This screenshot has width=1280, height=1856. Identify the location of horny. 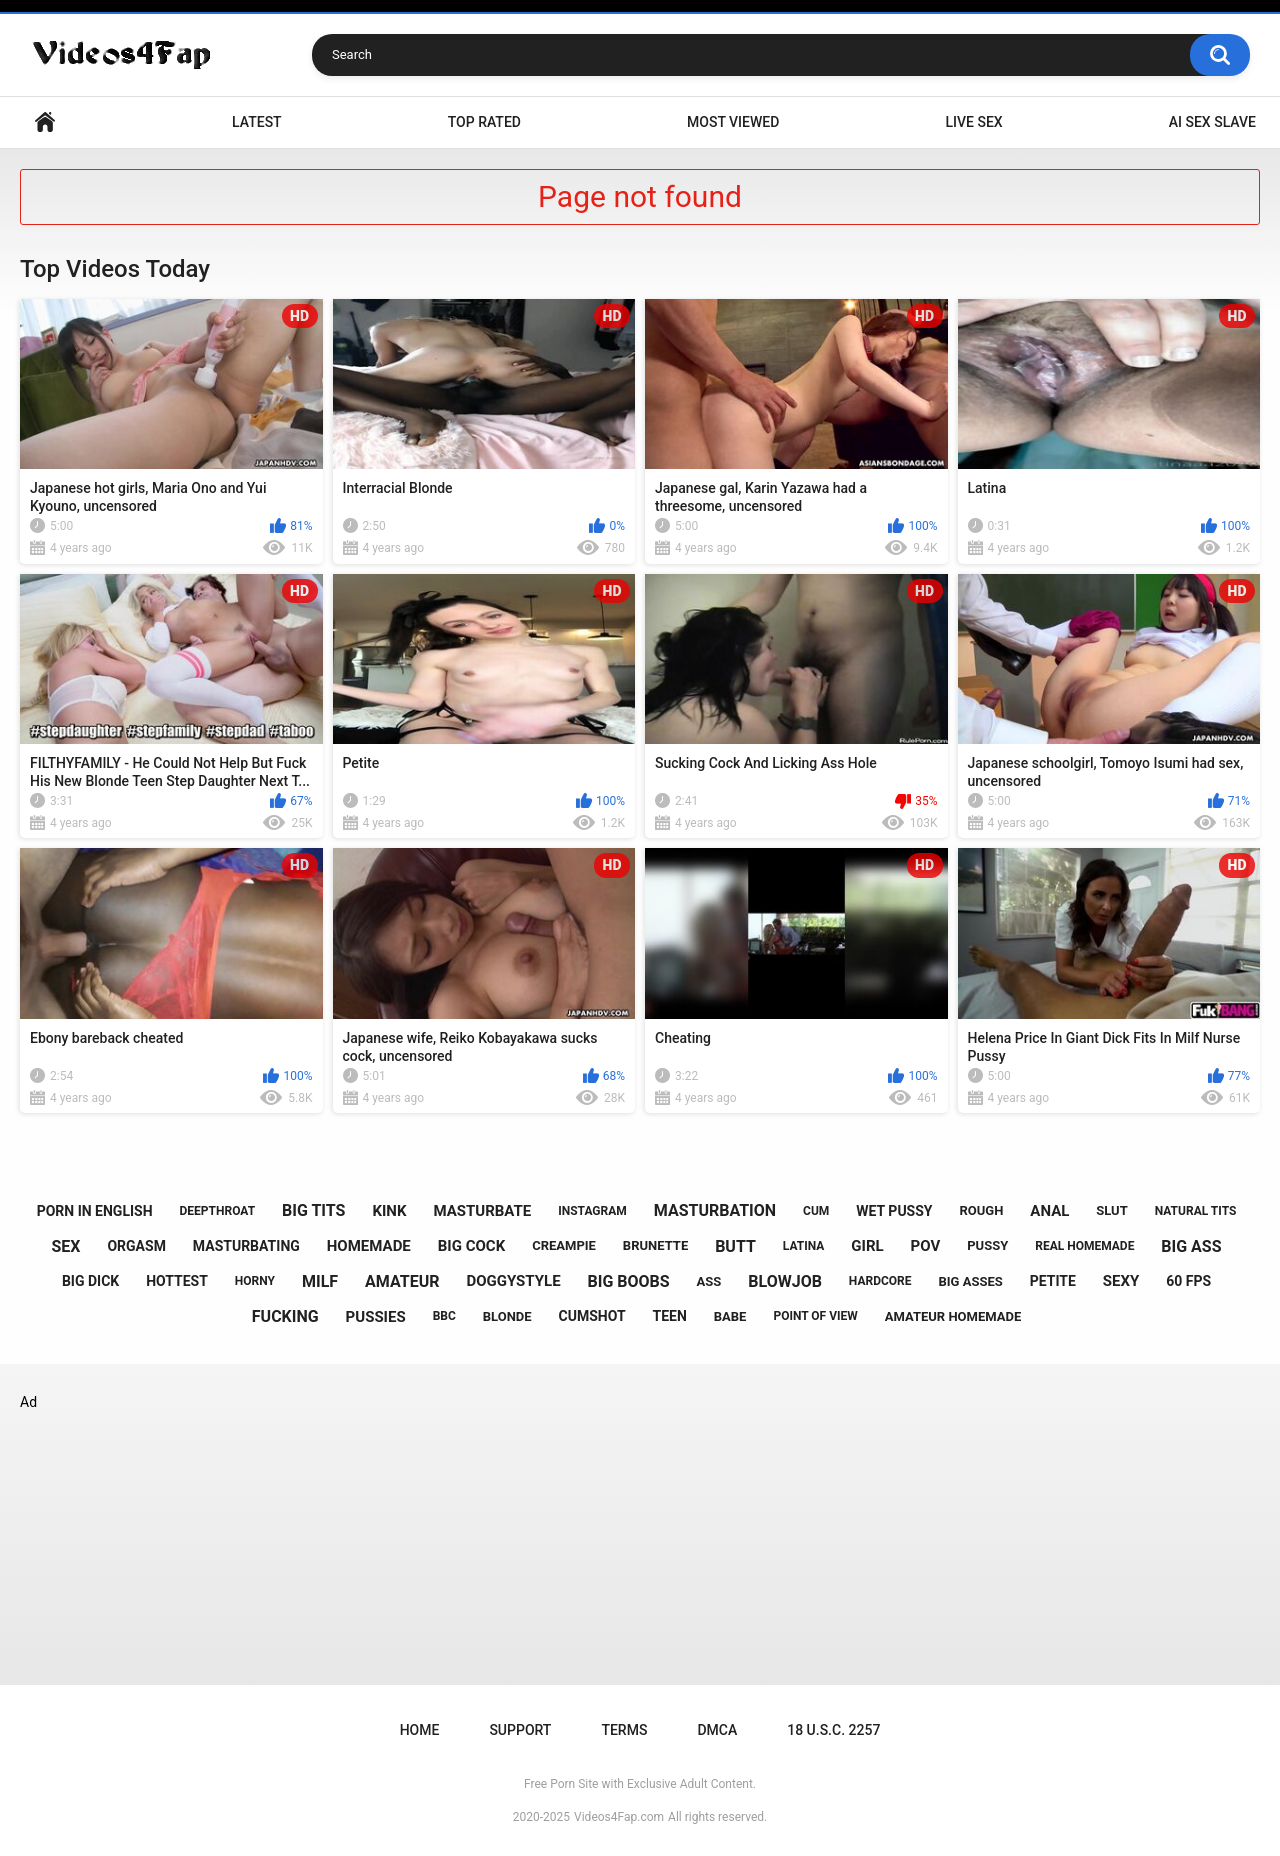
(255, 1281).